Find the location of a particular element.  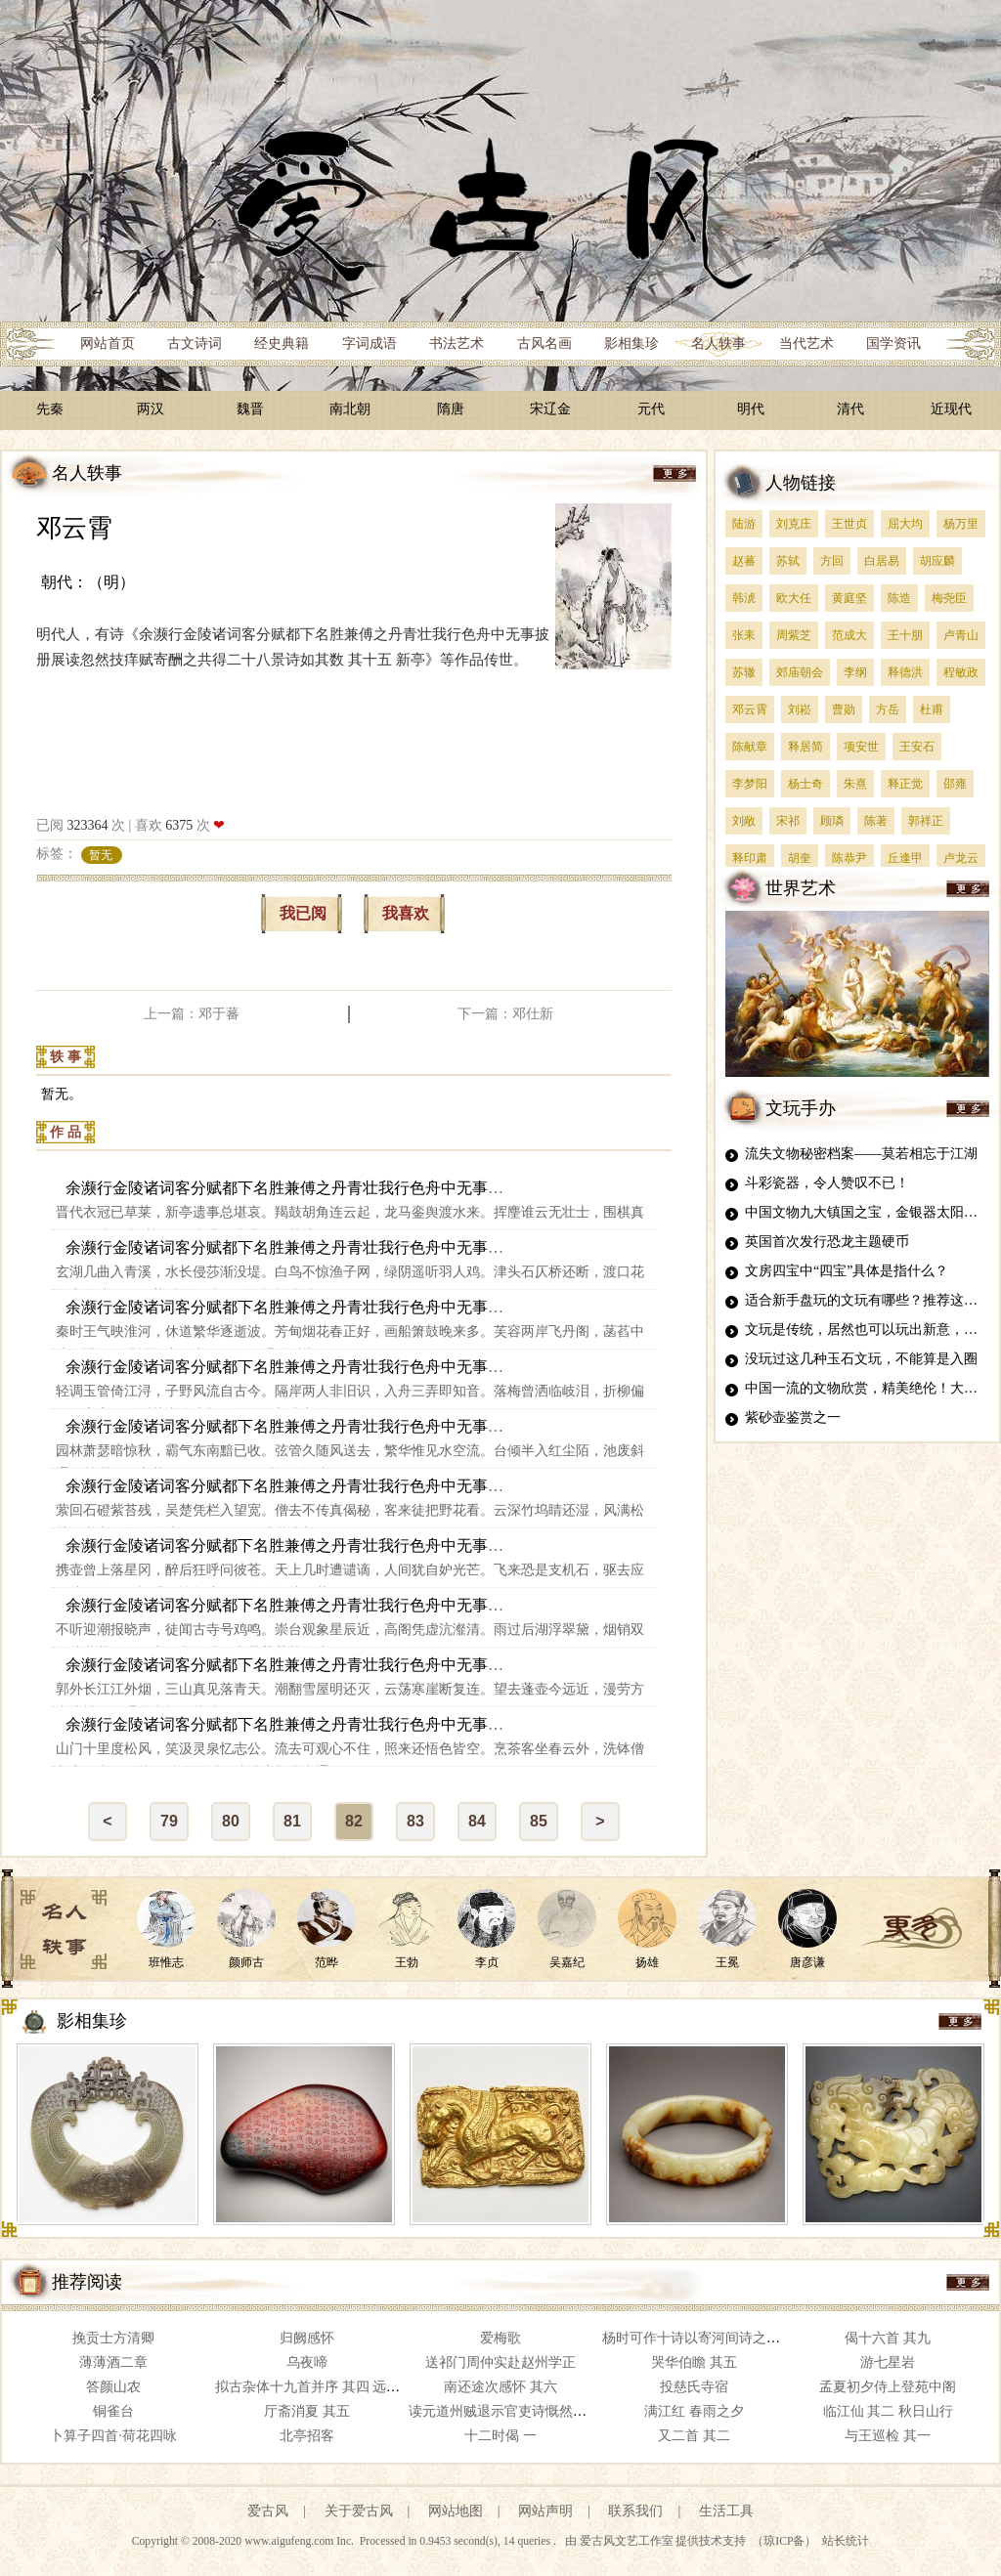

梅尧臣 is located at coordinates (949, 598).